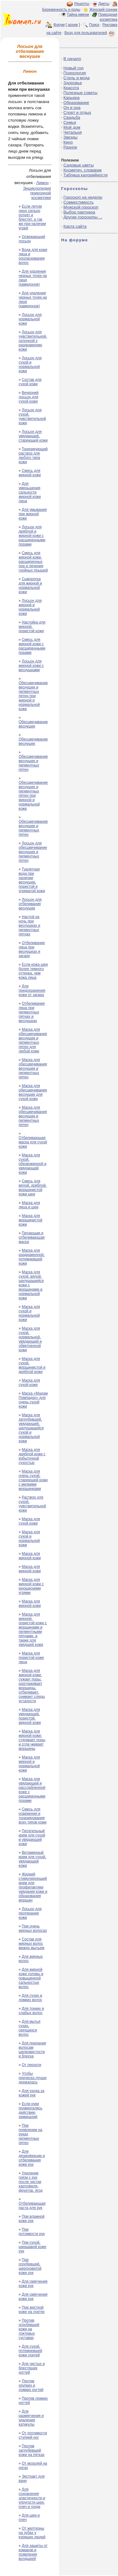 The image size is (118, 2576). What do you see at coordinates (31, 1657) in the screenshot?
I see `Маска для пористой кожи лица` at bounding box center [31, 1657].